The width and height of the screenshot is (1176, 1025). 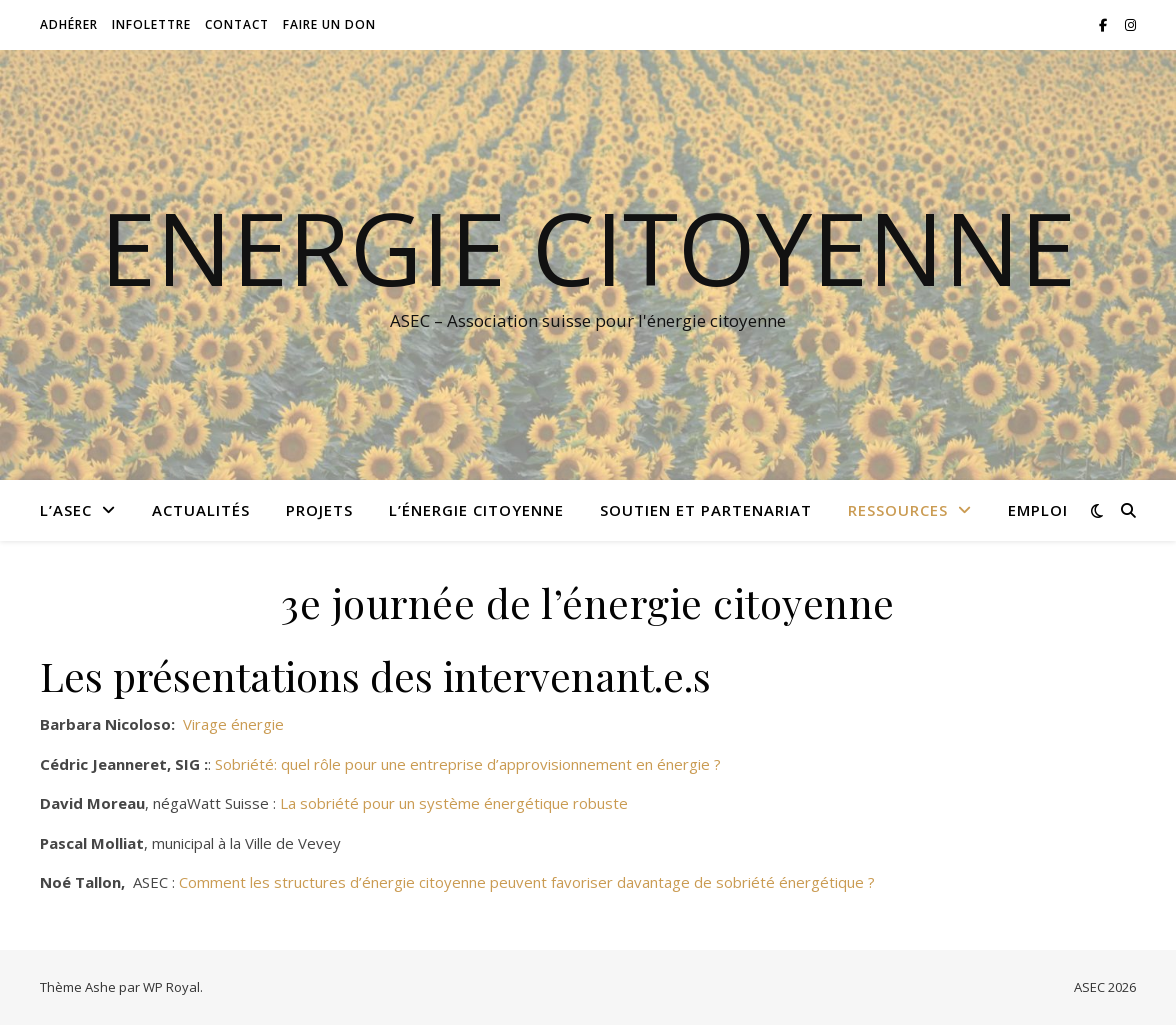 What do you see at coordinates (898, 510) in the screenshot?
I see `Ressources` at bounding box center [898, 510].